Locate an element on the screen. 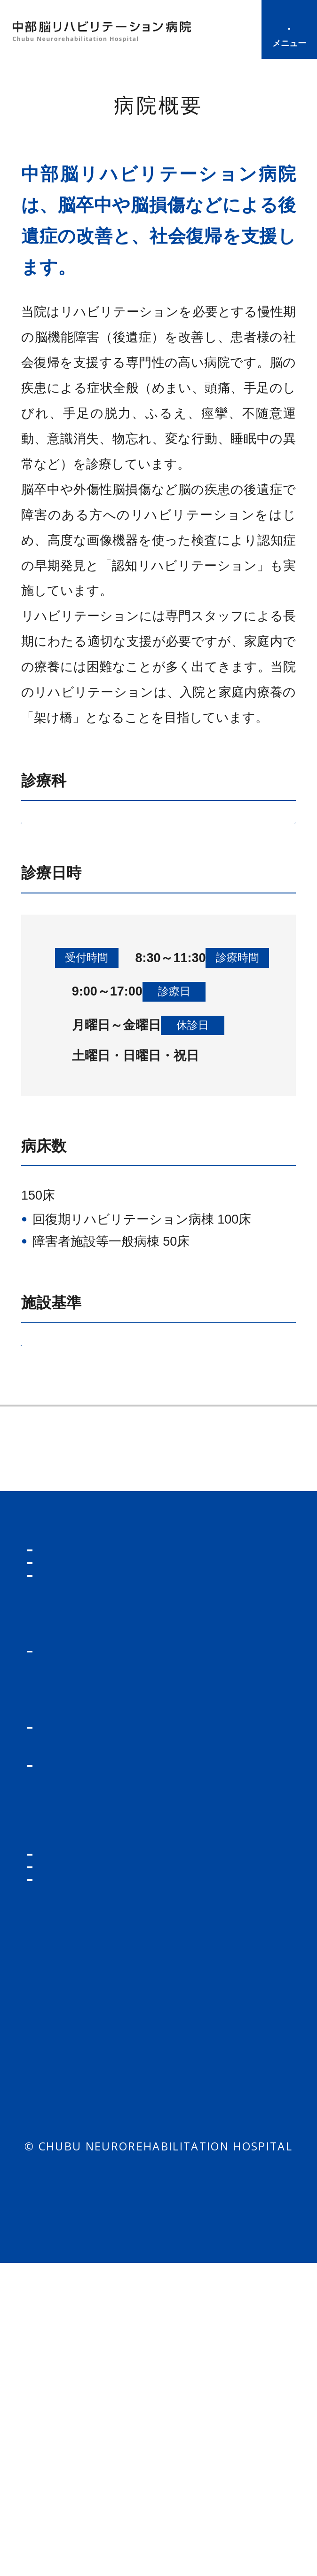 This screenshot has width=317, height=2576. 病院概要 is located at coordinates (42, 1590).